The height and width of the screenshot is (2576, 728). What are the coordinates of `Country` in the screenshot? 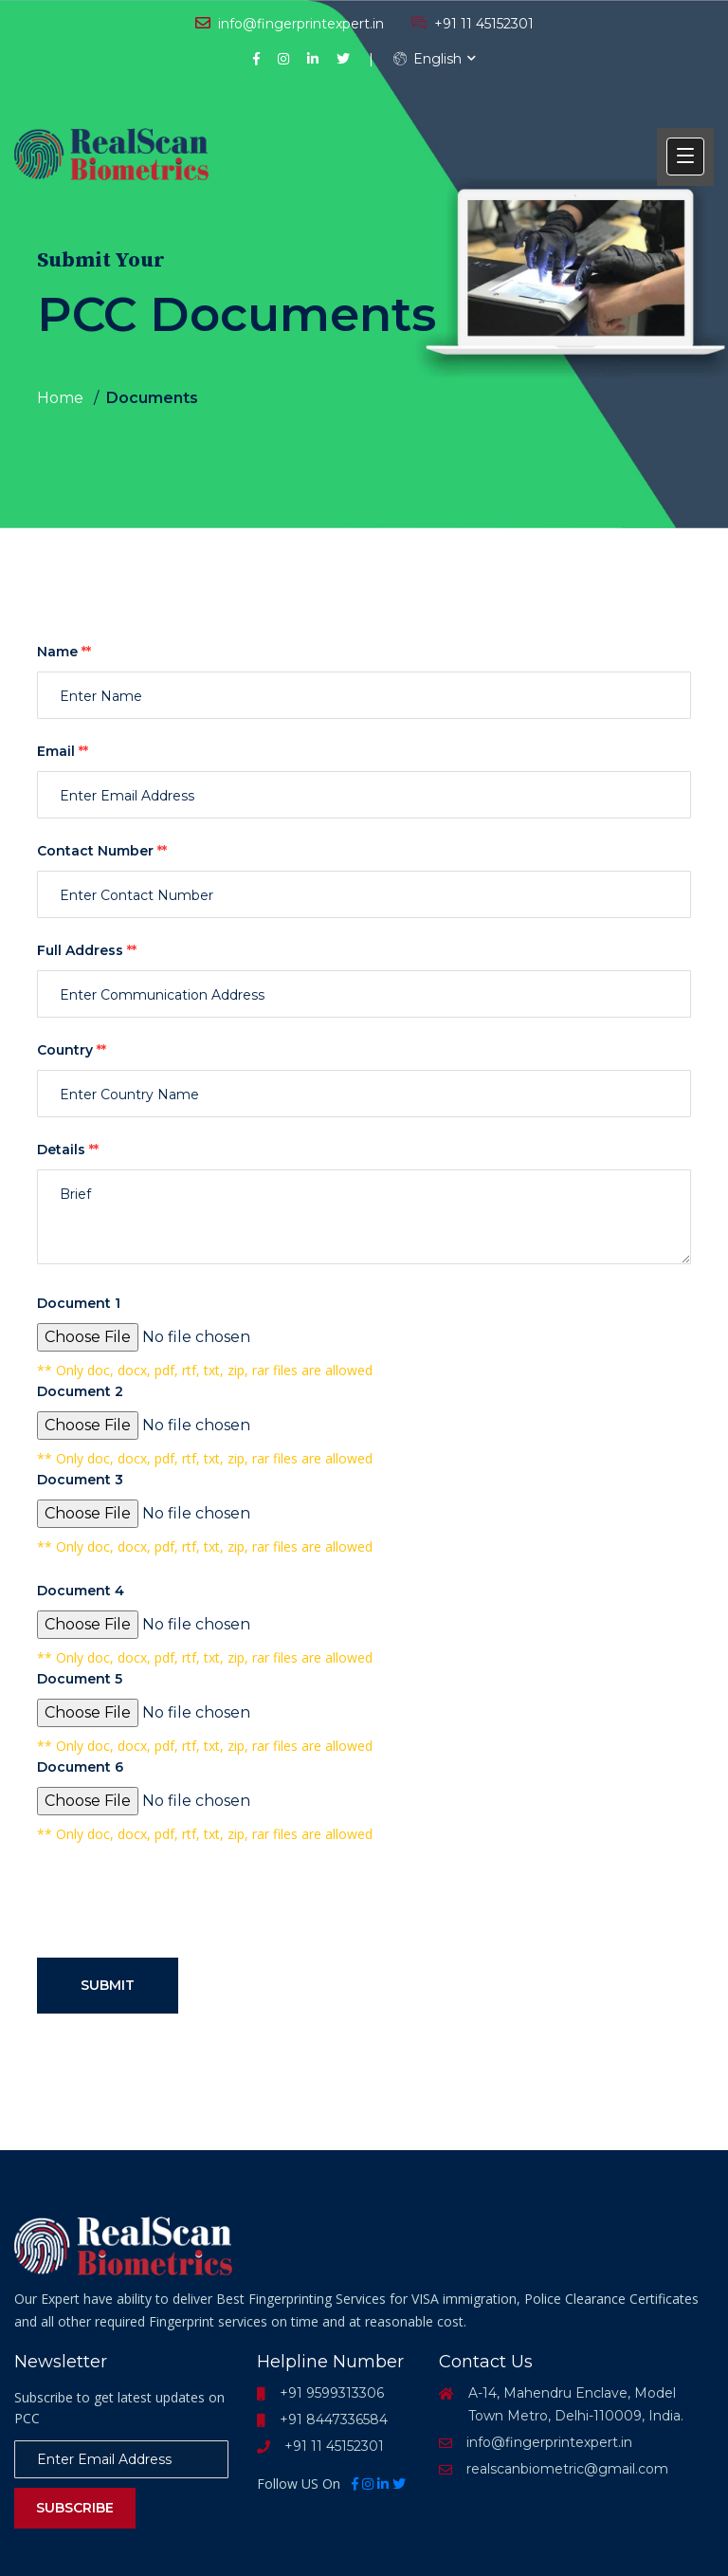 It's located at (71, 1049).